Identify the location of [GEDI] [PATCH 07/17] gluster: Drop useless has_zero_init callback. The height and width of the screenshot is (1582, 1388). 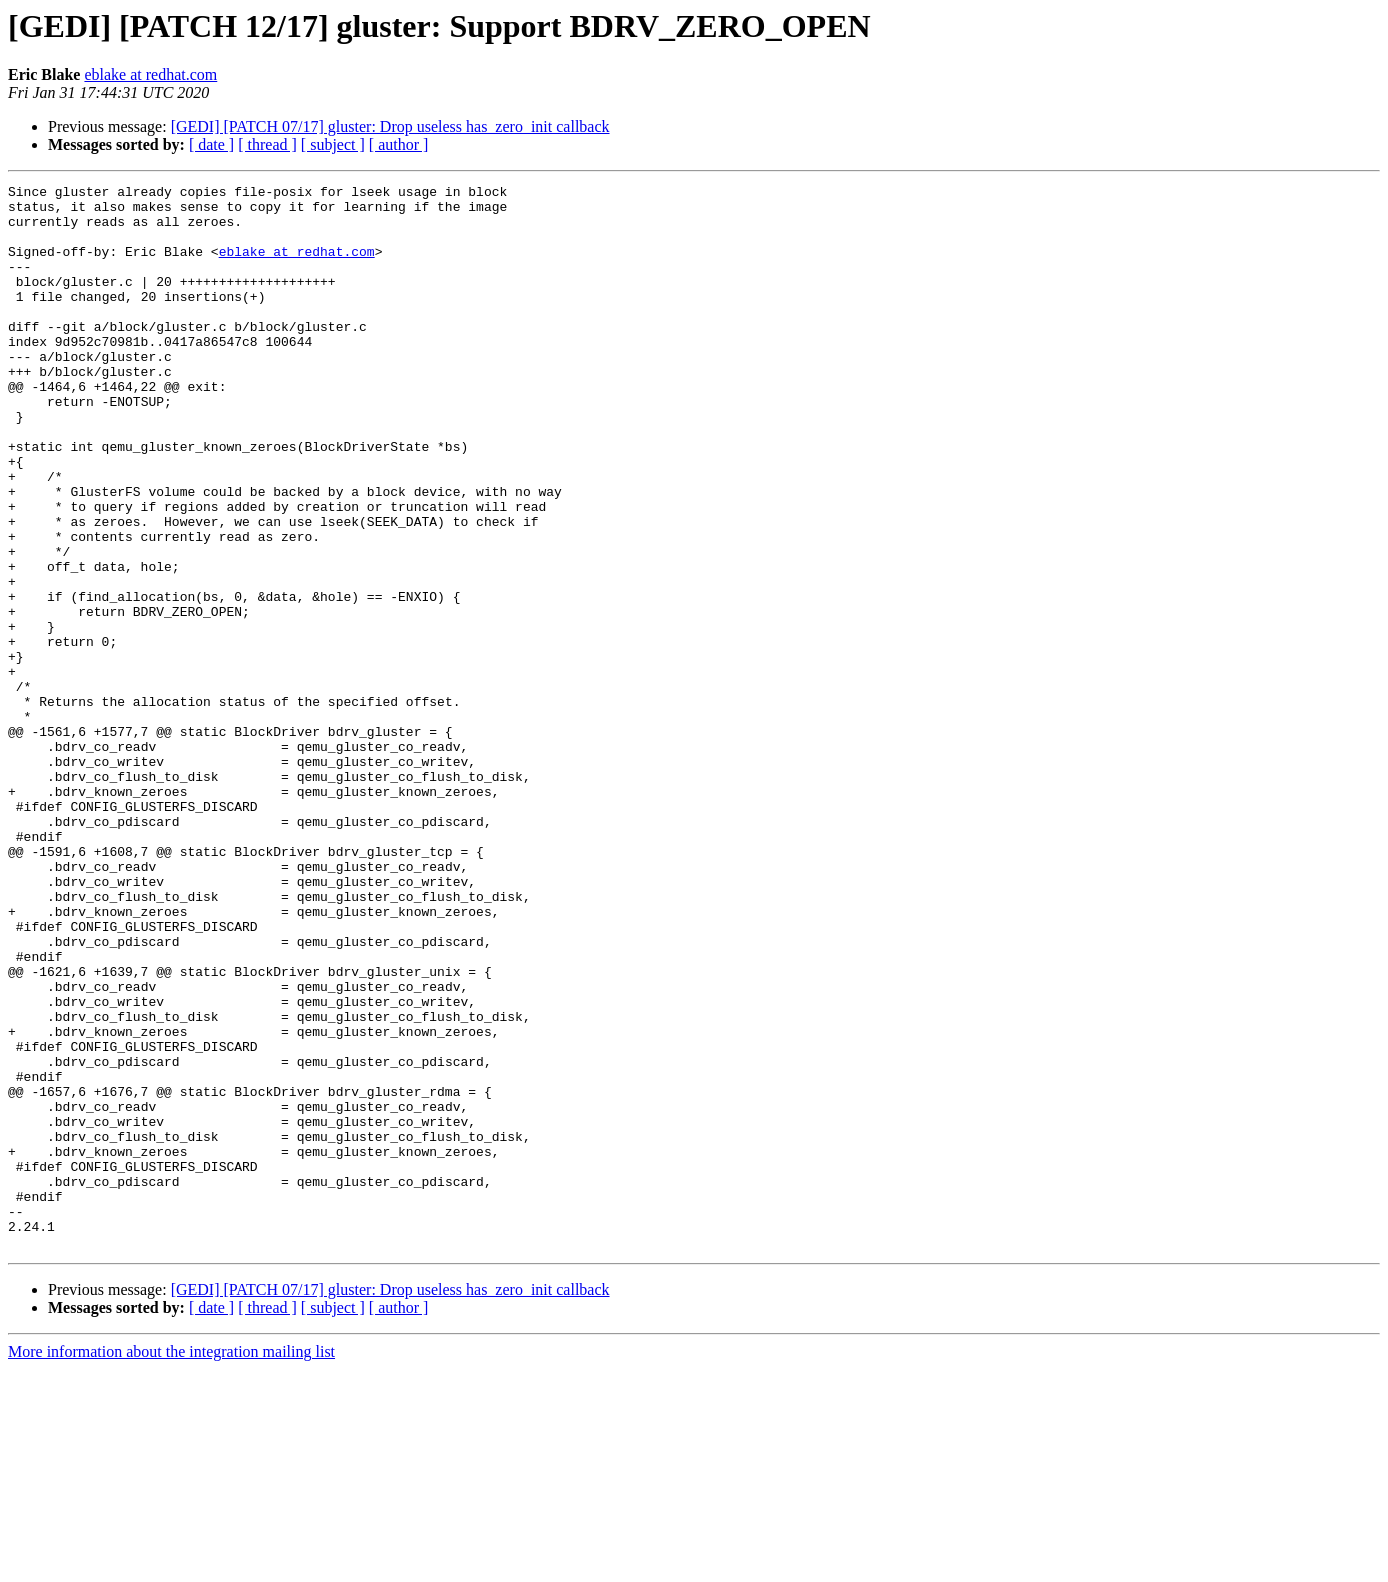
(390, 126).